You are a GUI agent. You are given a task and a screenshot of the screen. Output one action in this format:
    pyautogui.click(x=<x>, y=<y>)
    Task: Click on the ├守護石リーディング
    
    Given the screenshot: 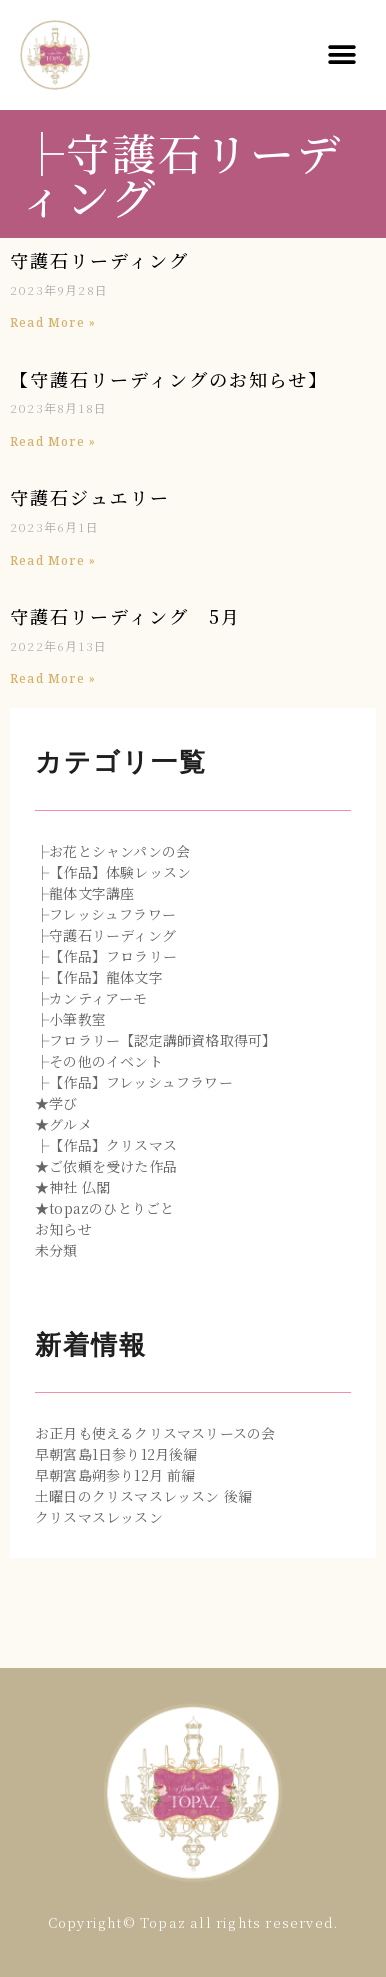 What is the action you would take?
    pyautogui.click(x=105, y=935)
    